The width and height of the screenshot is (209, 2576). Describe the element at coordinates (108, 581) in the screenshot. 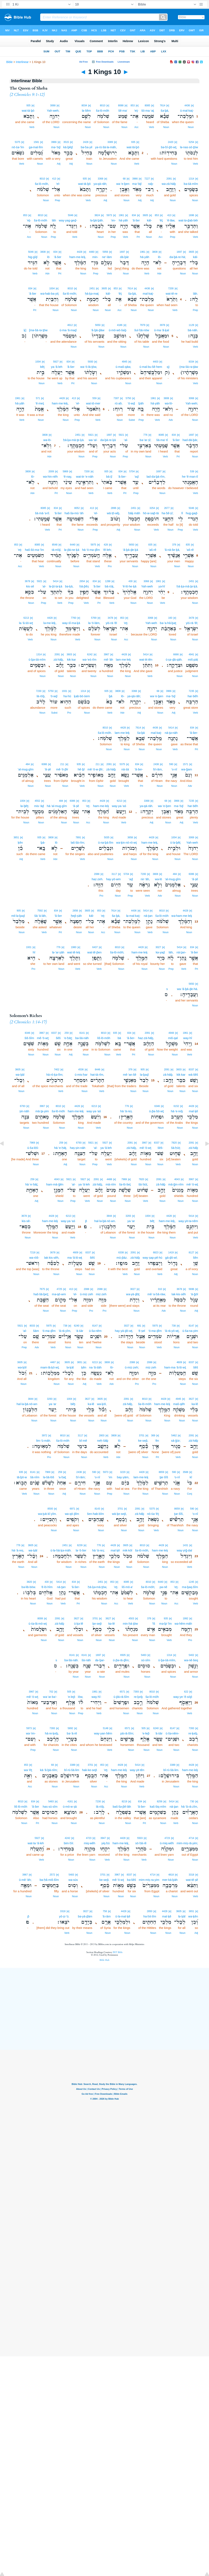

I see `1288` at that location.